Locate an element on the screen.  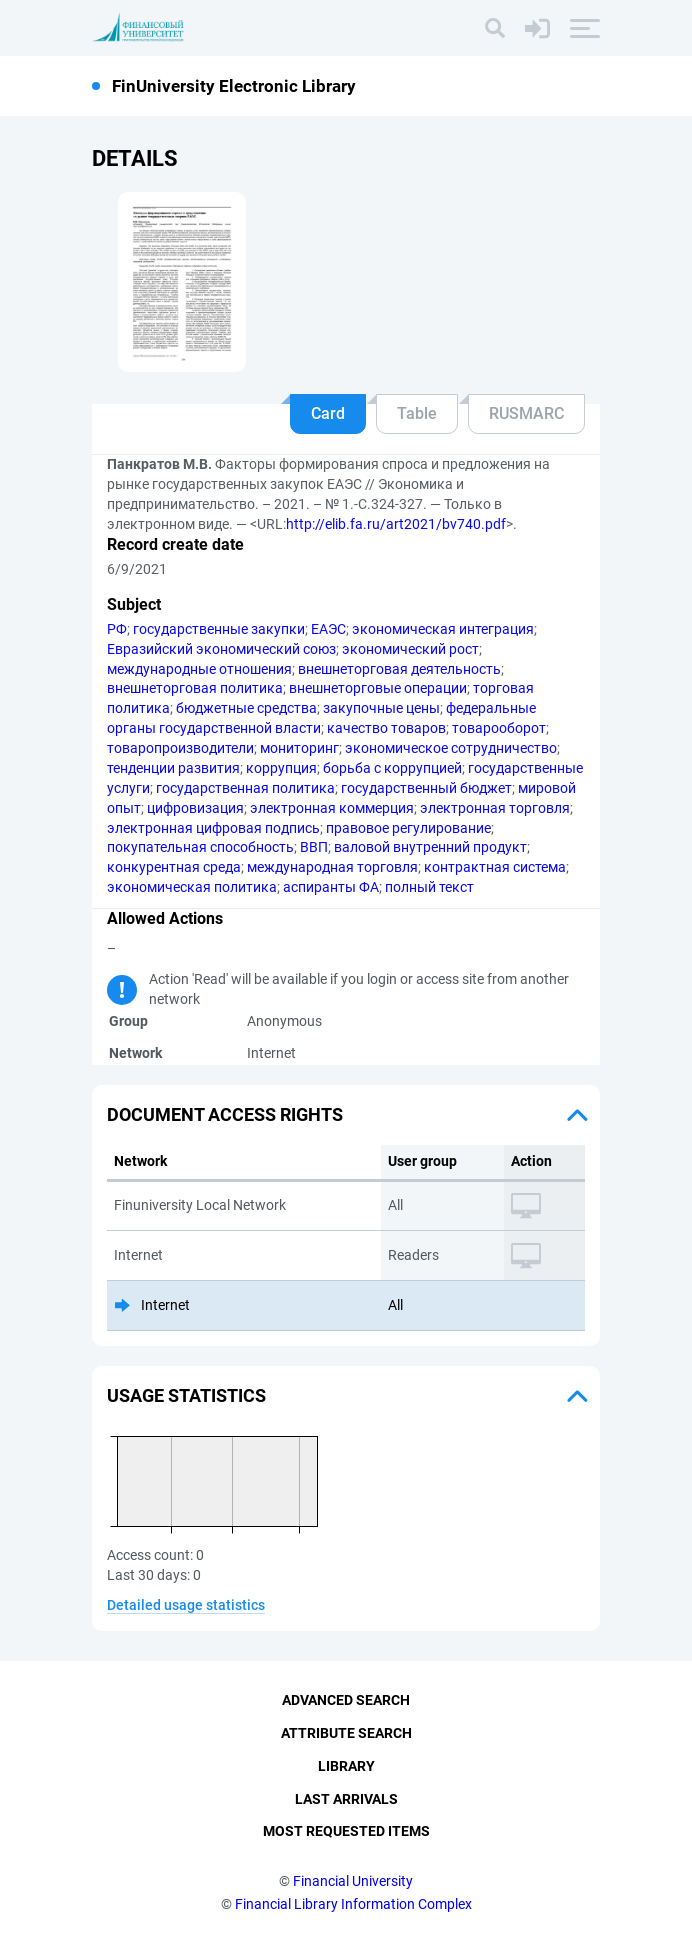
валовой внутренний продукт is located at coordinates (430, 847).